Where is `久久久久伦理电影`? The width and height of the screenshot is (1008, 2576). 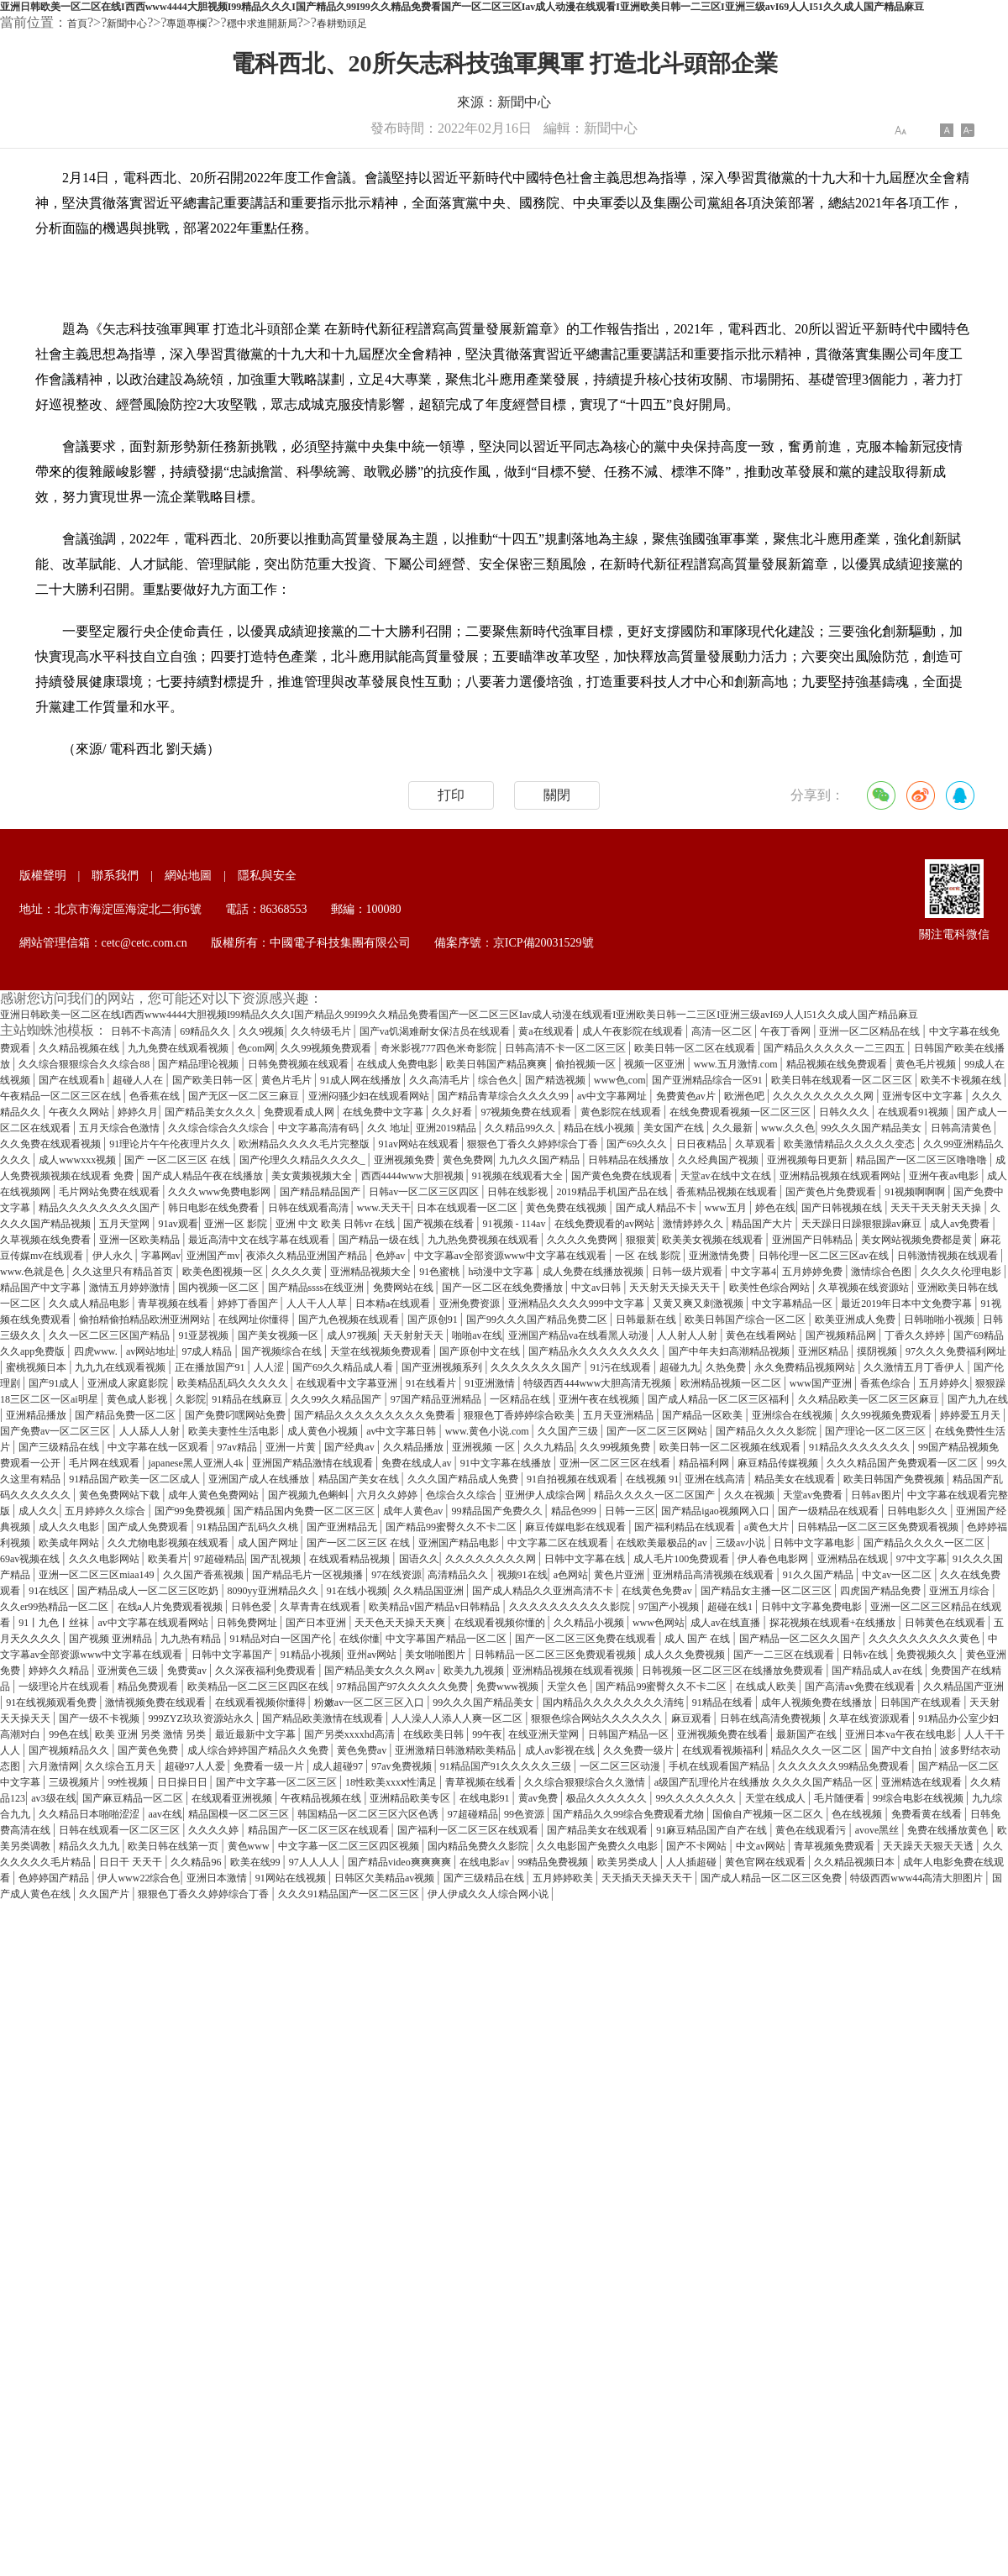
久久久久伦理电影 is located at coordinates (962, 1272).